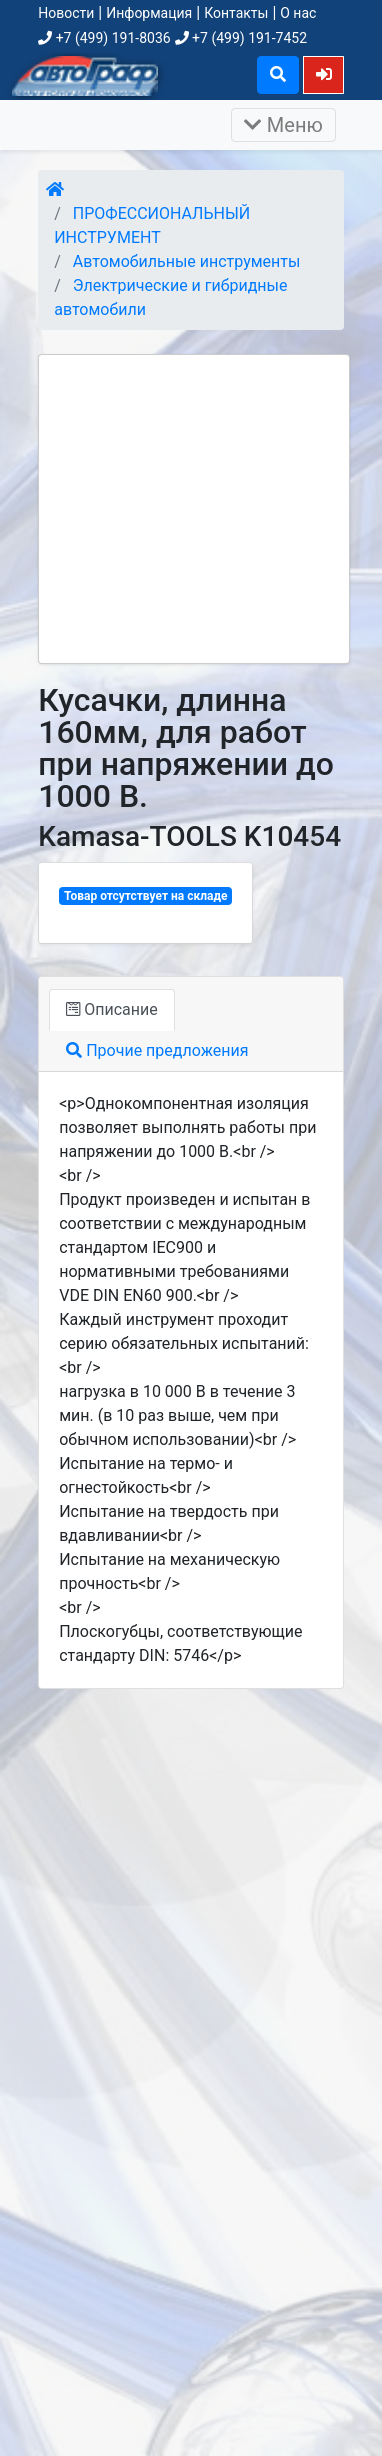 This screenshot has width=382, height=2456. Describe the element at coordinates (111, 1009) in the screenshot. I see `Описание` at that location.